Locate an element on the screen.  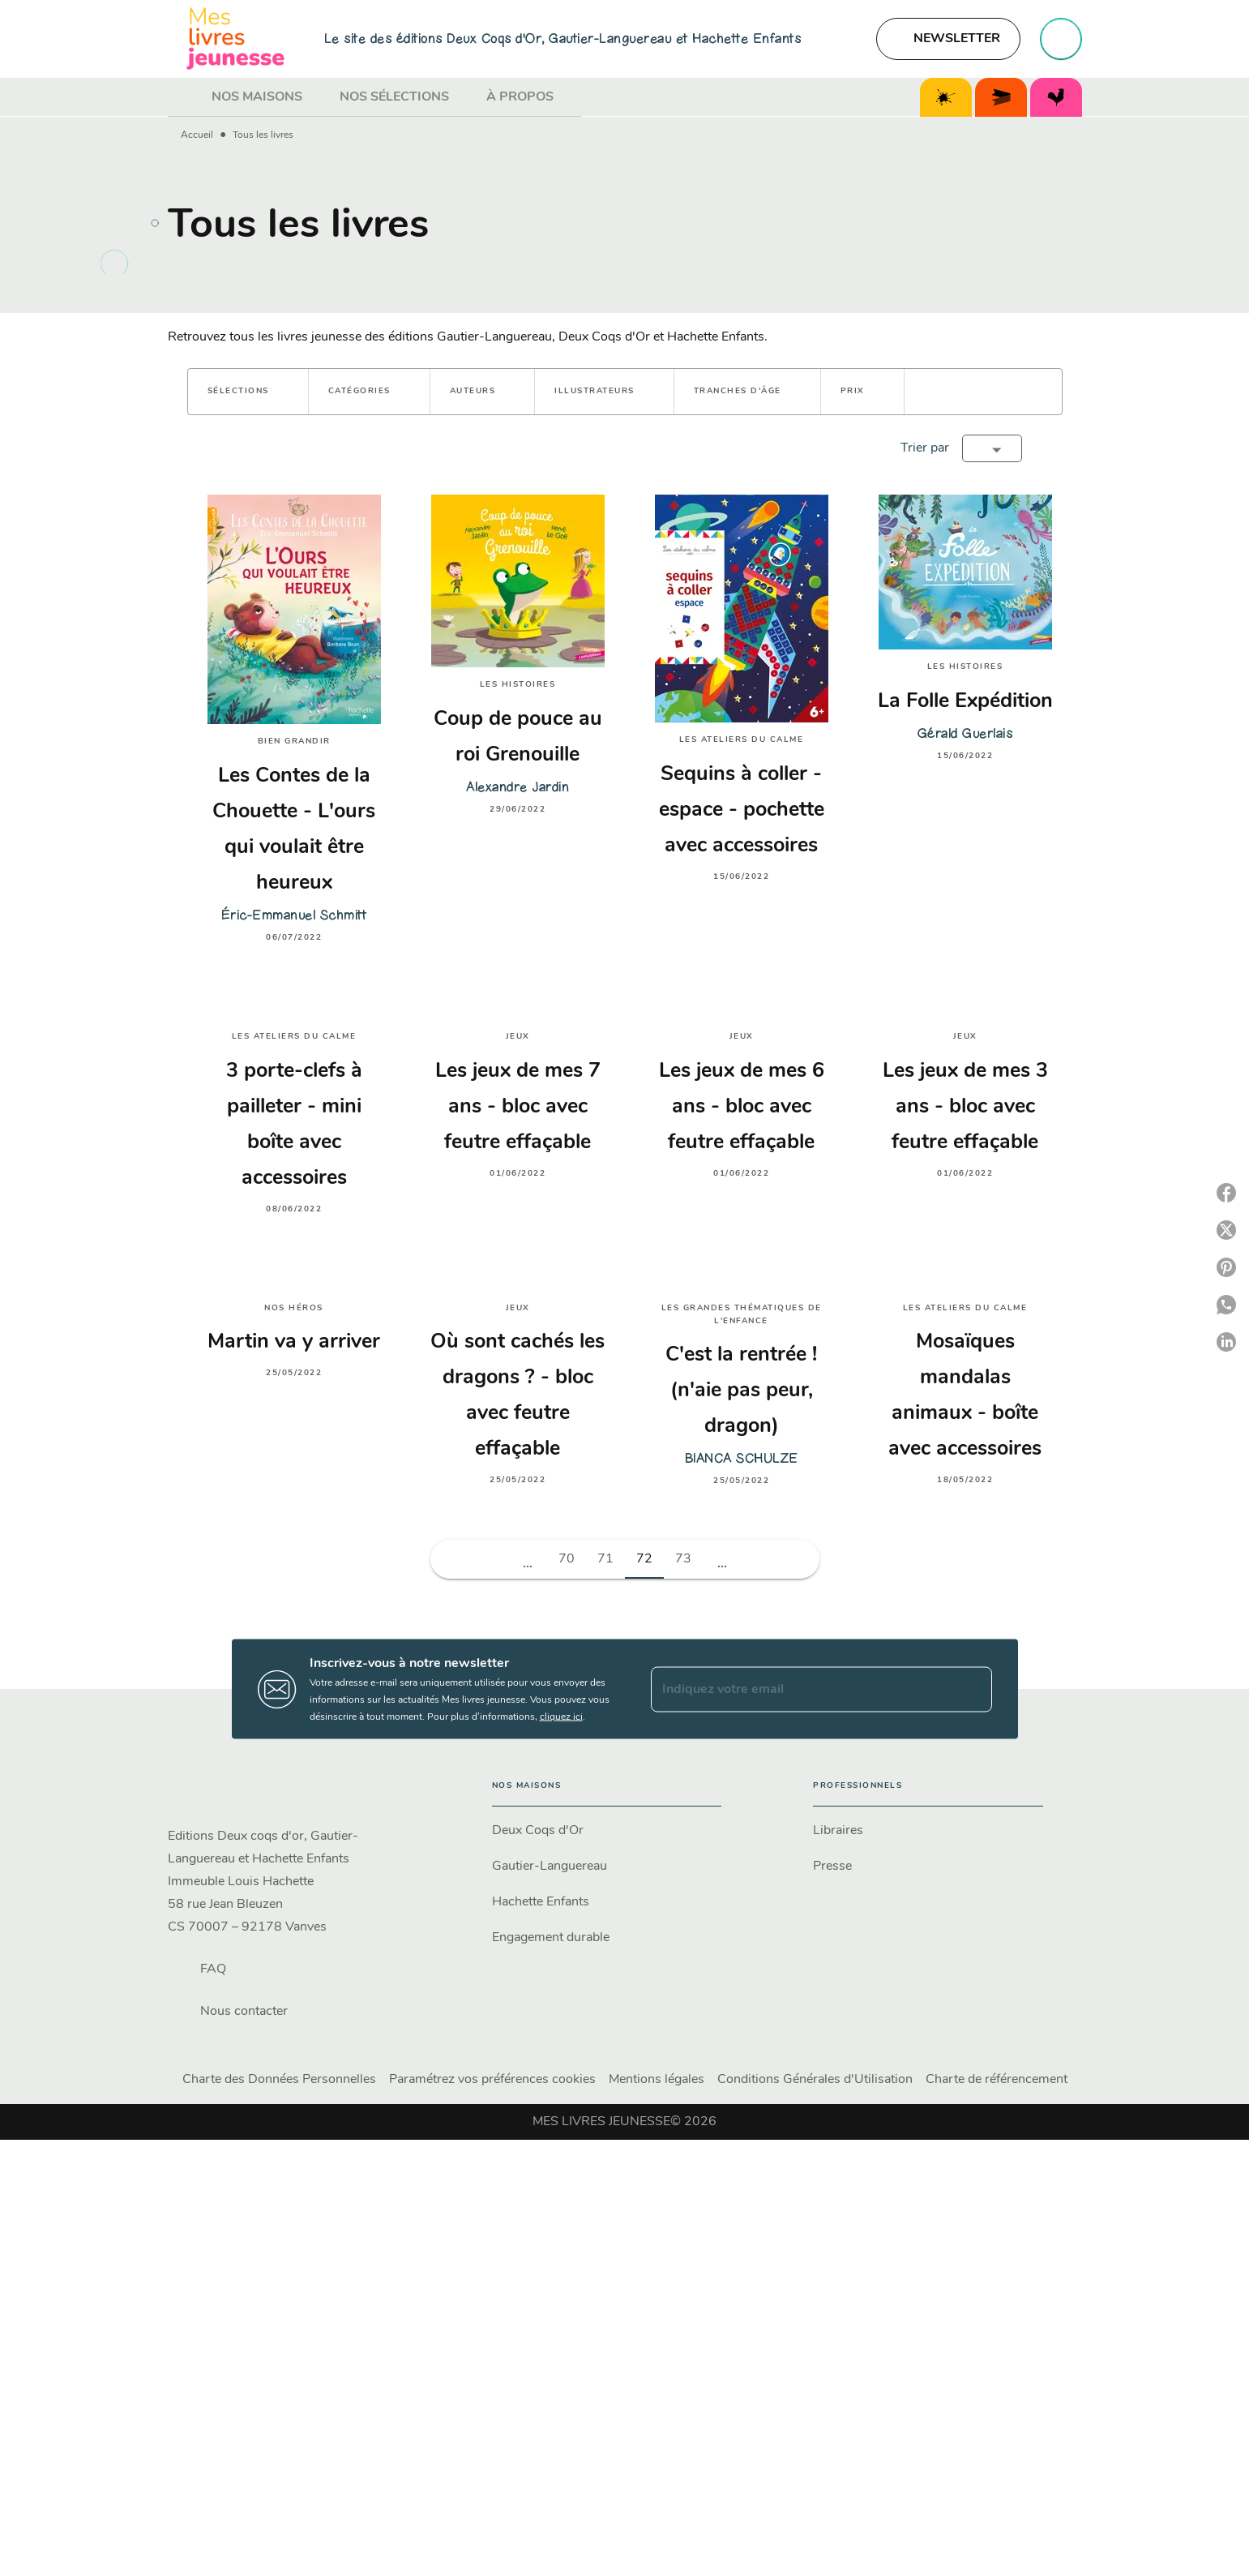
71 is located at coordinates (605, 1559).